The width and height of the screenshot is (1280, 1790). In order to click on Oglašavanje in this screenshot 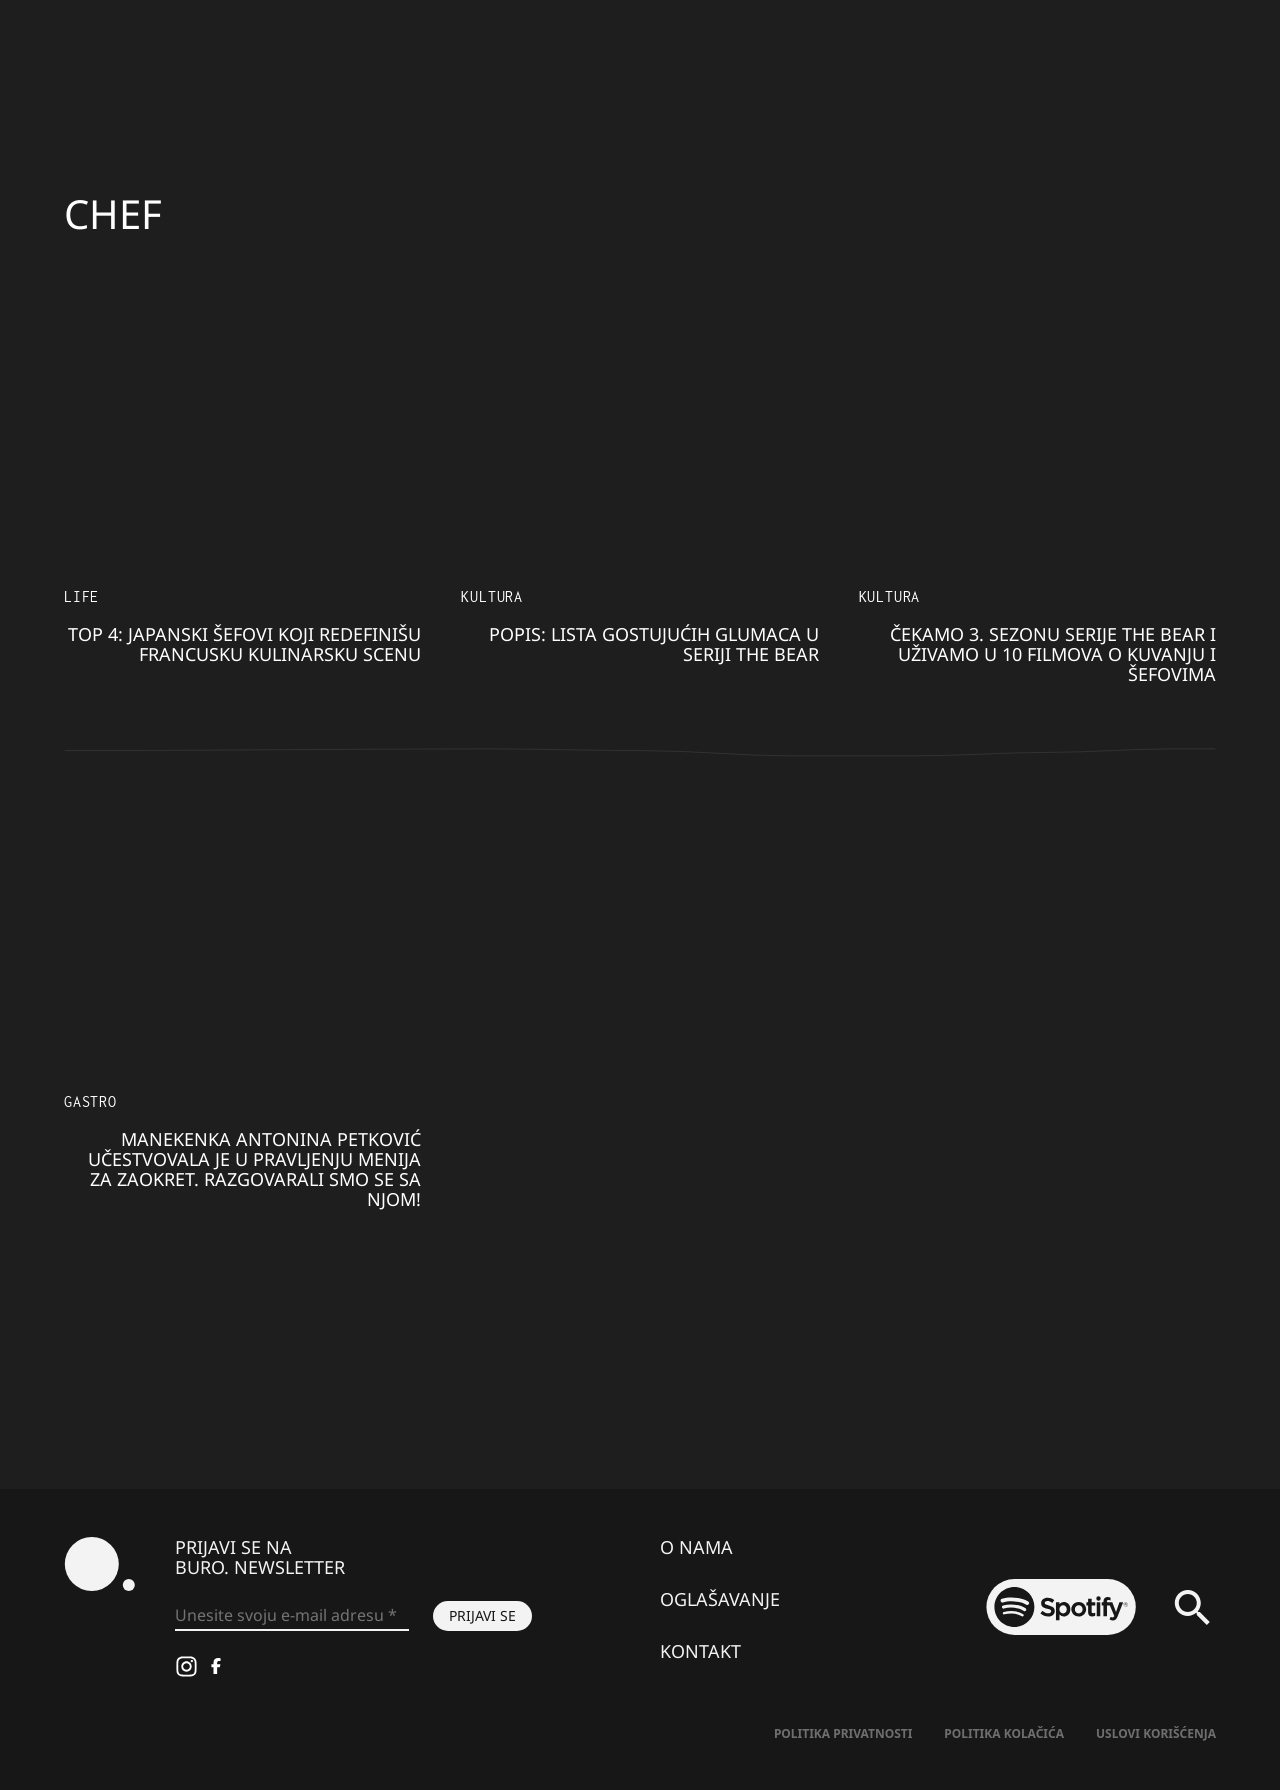, I will do `click(720, 1599)`.